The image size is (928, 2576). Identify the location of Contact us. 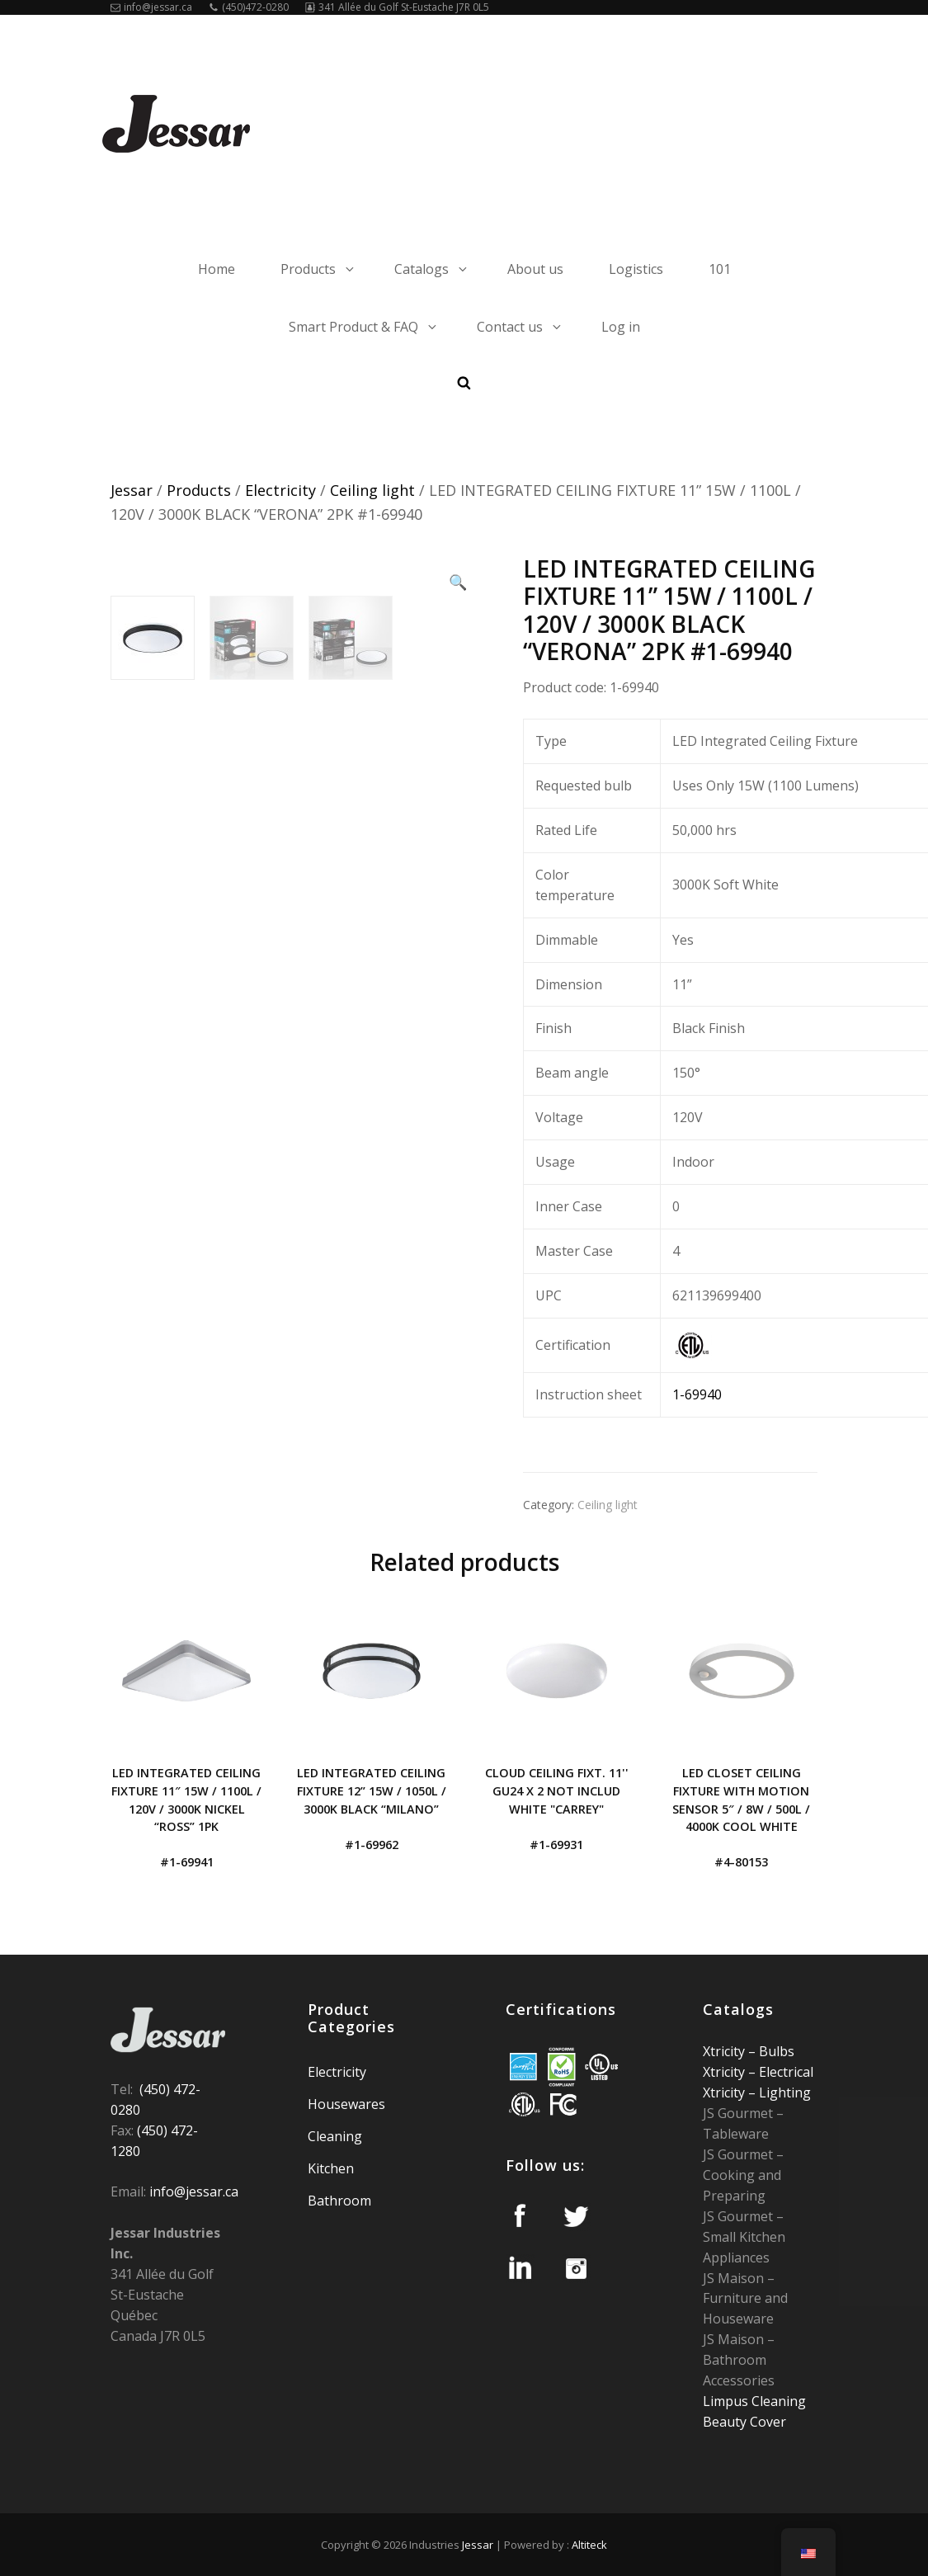
(520, 327).